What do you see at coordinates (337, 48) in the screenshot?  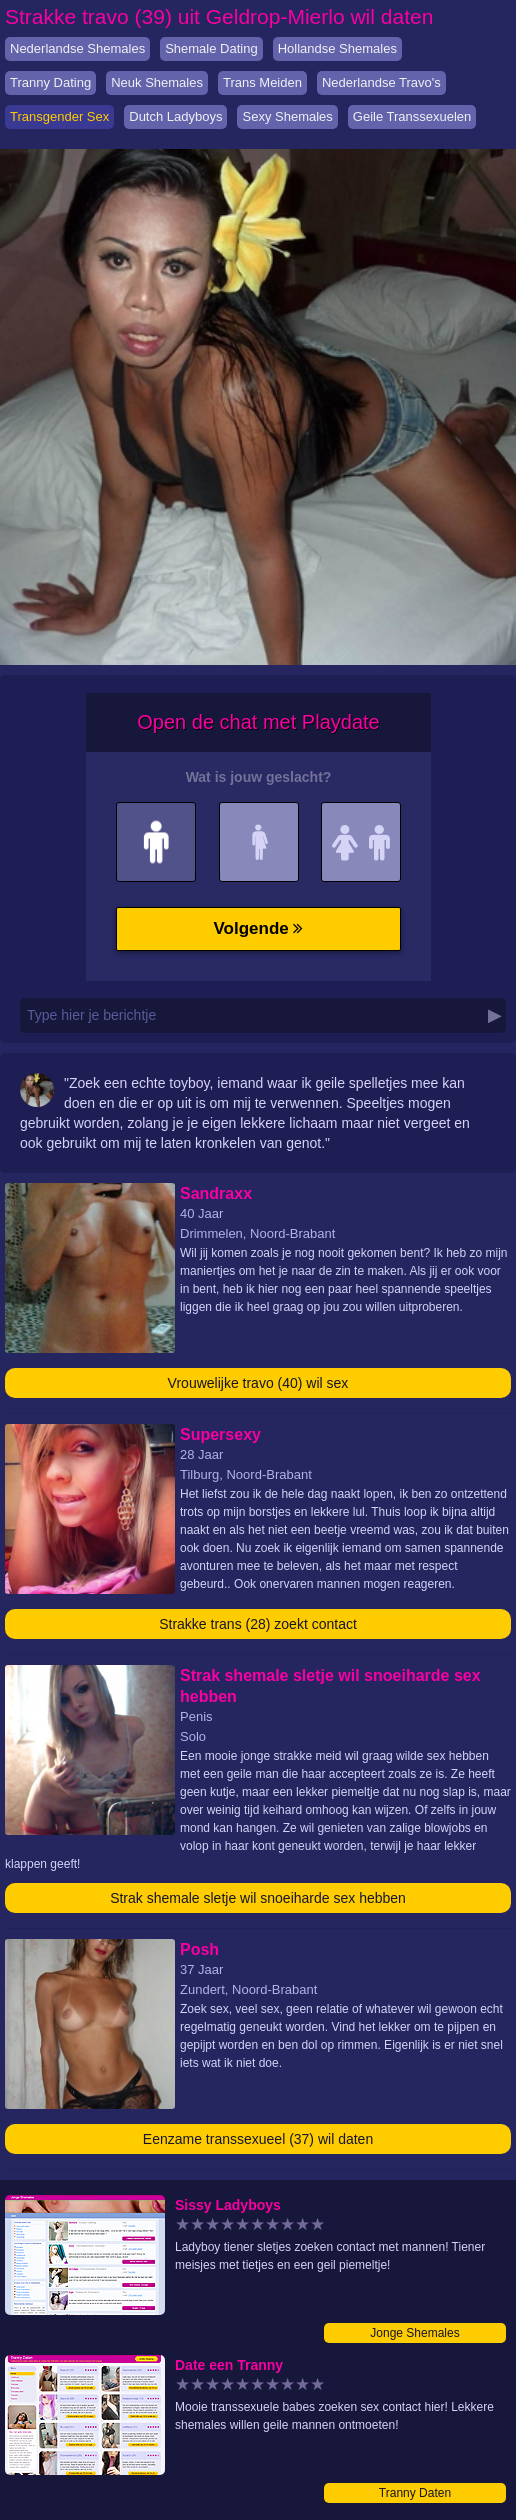 I see `Hollandse Shemales` at bounding box center [337, 48].